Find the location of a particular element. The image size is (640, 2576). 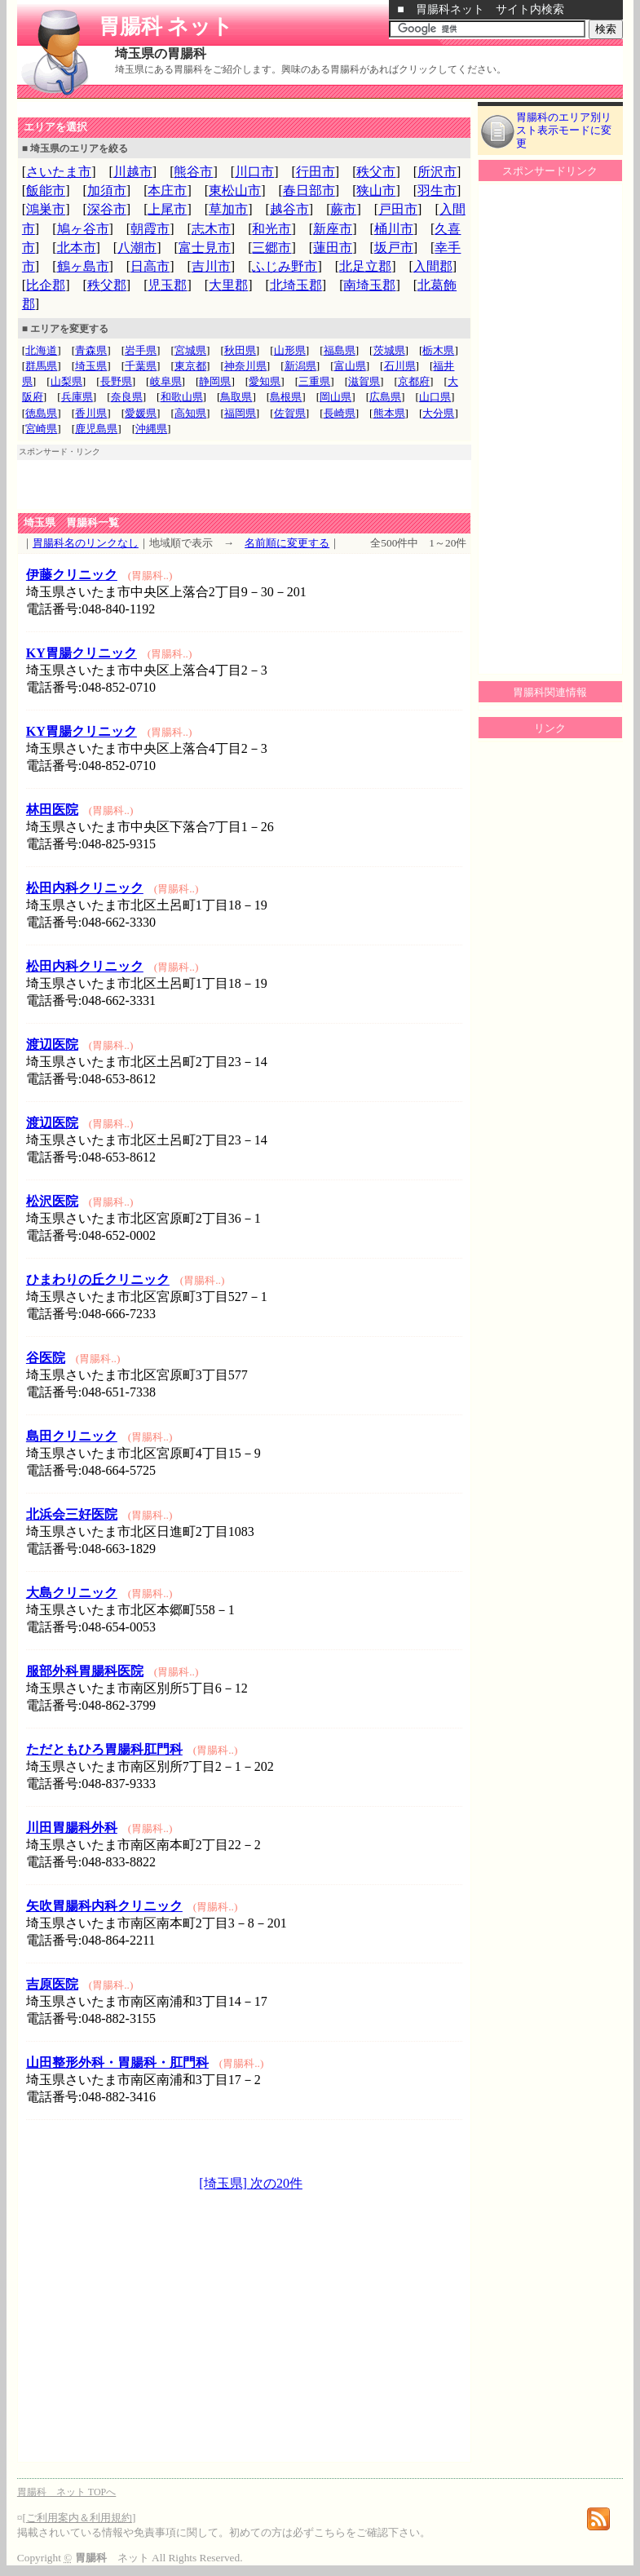

林田医院 is located at coordinates (52, 810).